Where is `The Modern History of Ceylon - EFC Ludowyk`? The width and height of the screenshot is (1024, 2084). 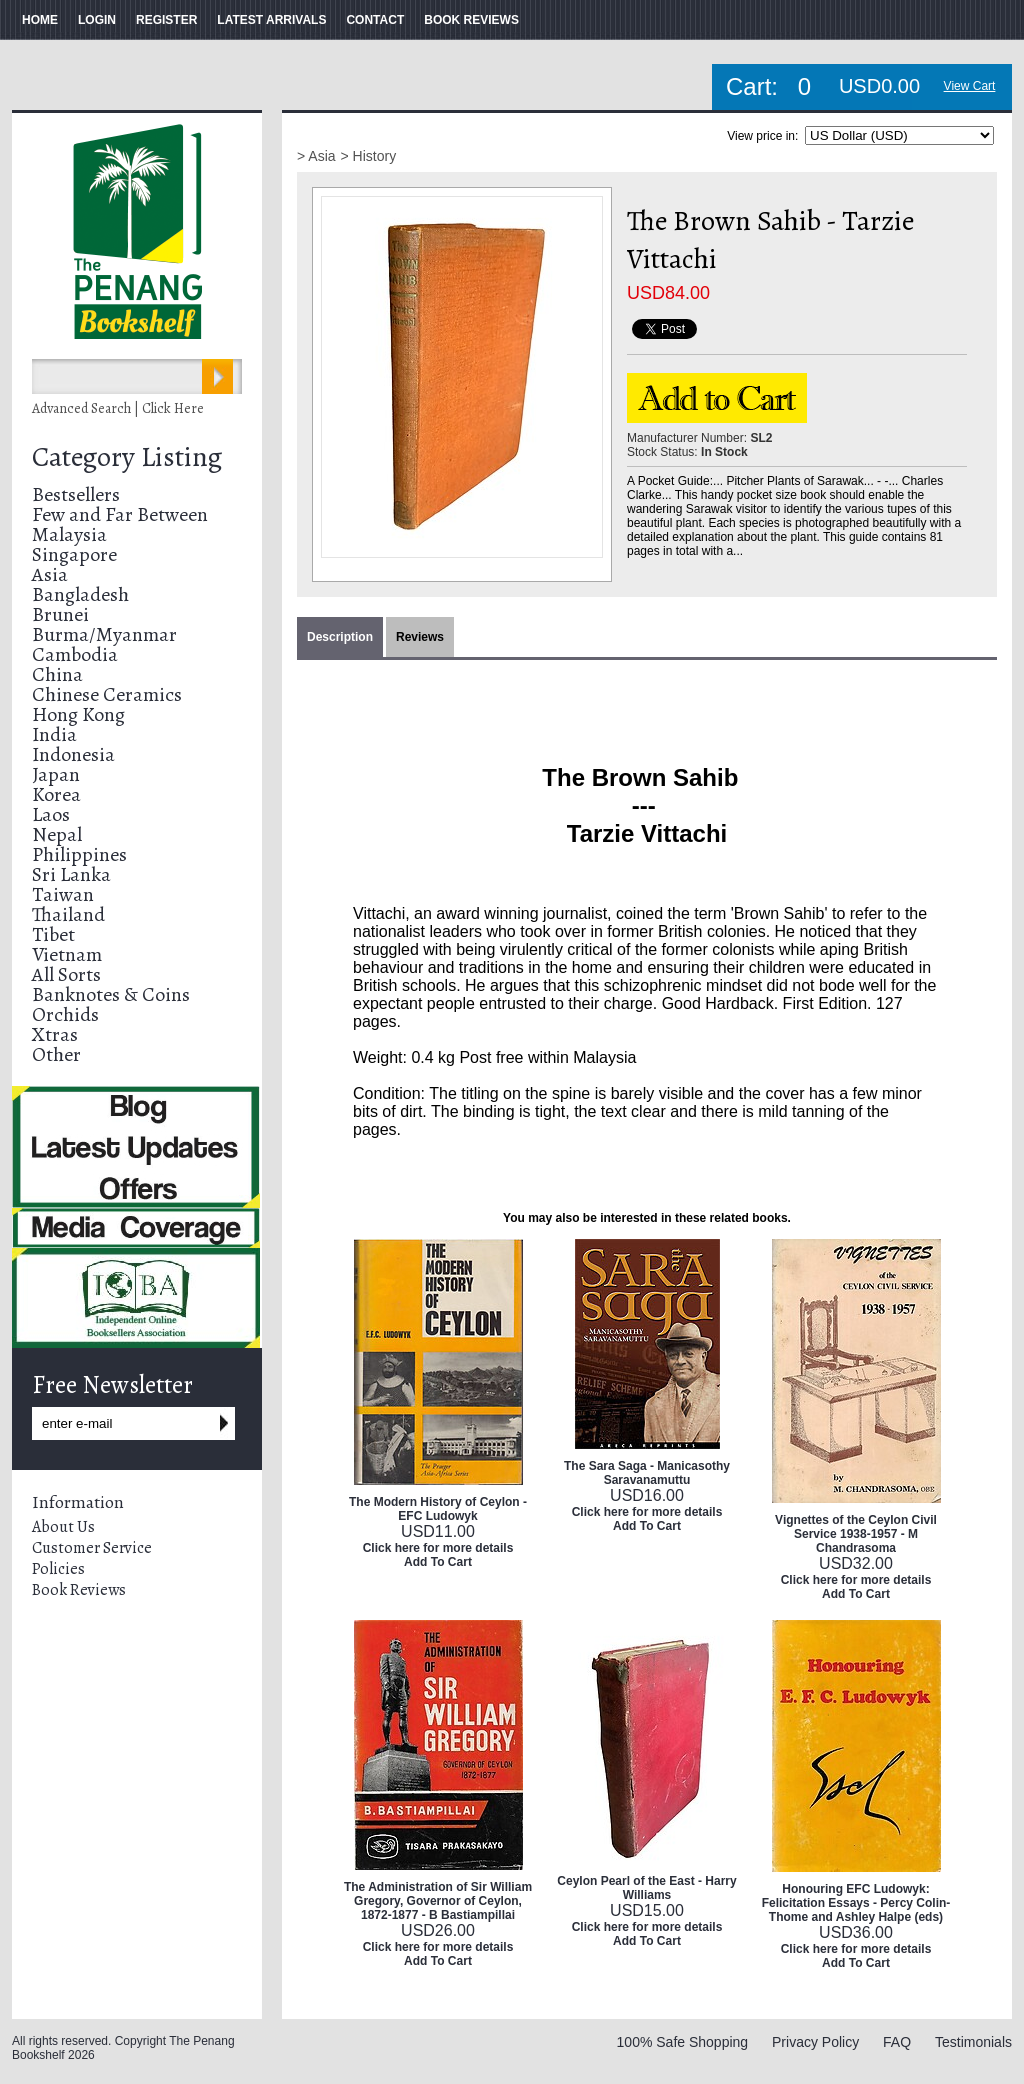
The Modern History of Ceylon - EFC Ludowyk is located at coordinates (438, 1509).